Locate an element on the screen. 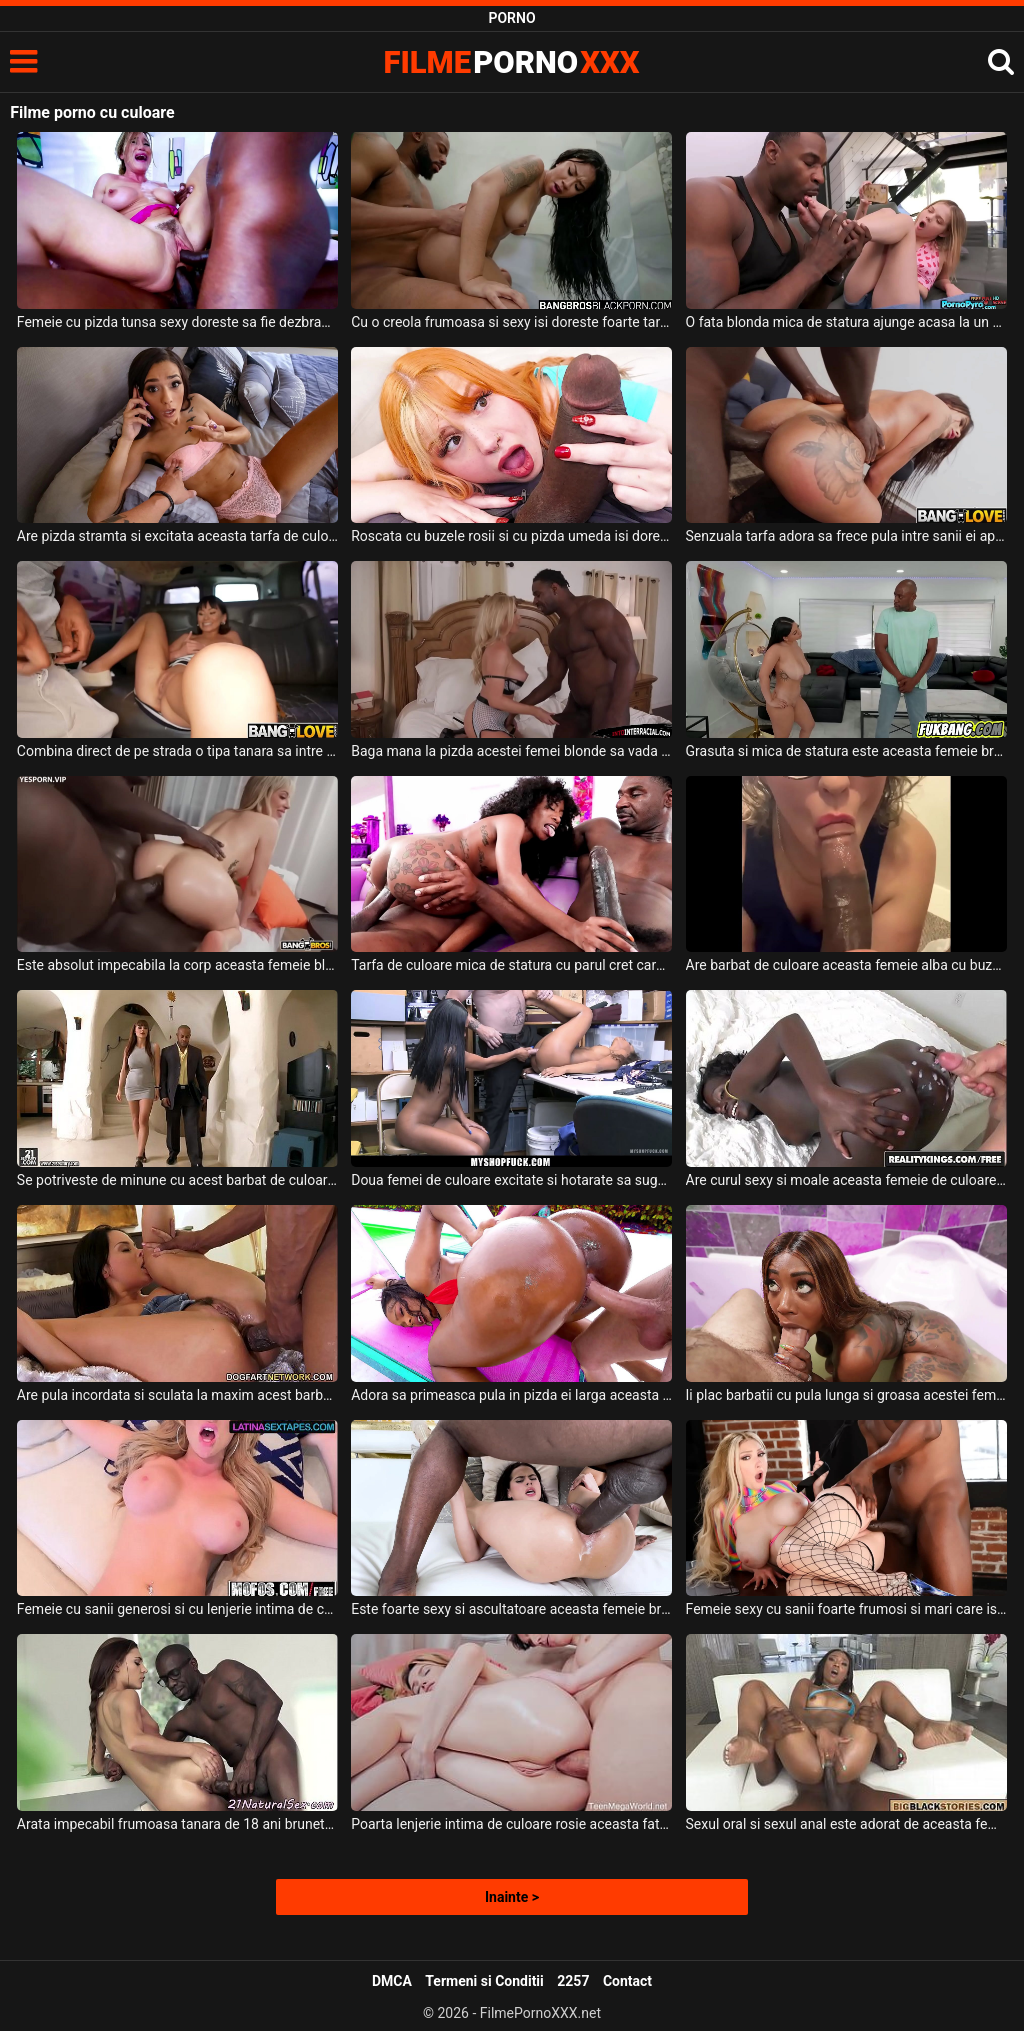 This screenshot has height=2031, width=1024. Termeni si Conditii is located at coordinates (484, 1981).